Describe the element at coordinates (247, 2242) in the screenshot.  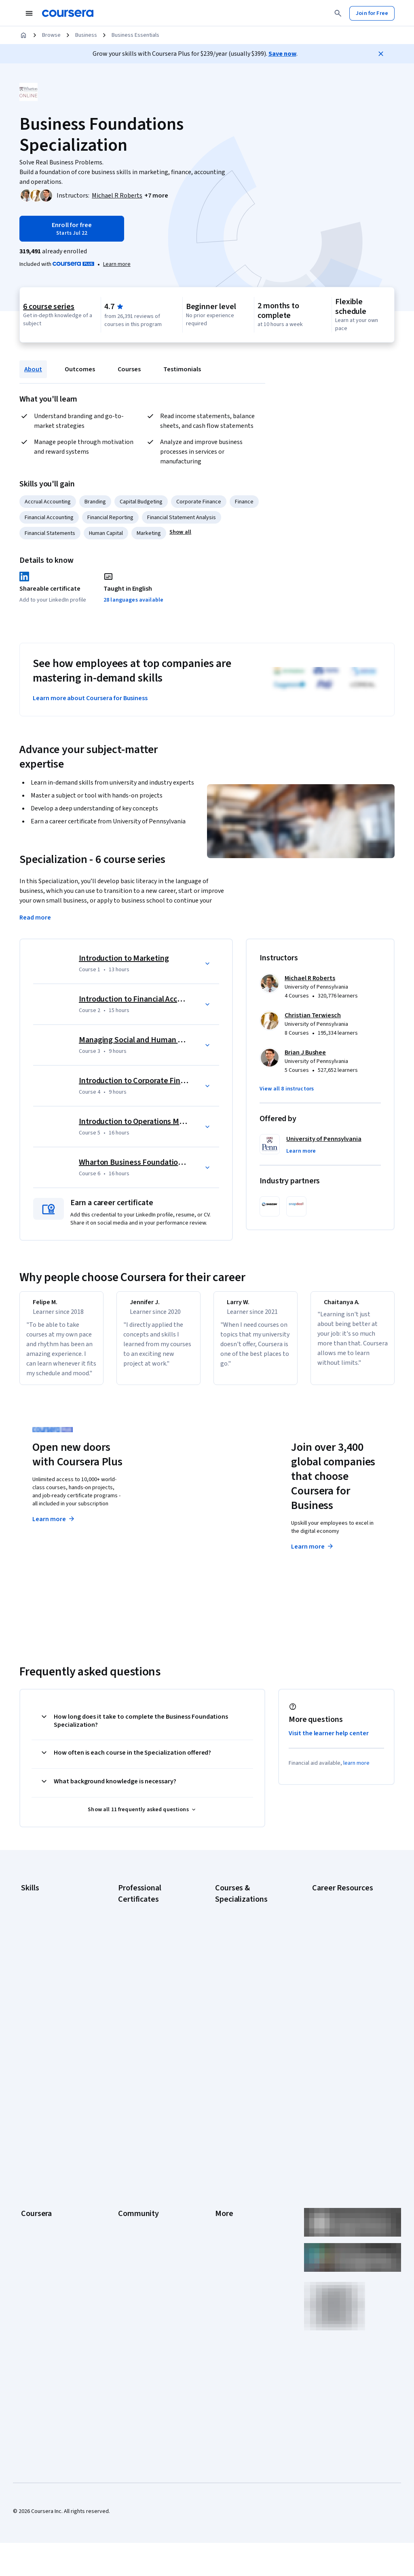
I see `Modern Slavery Statement` at that location.